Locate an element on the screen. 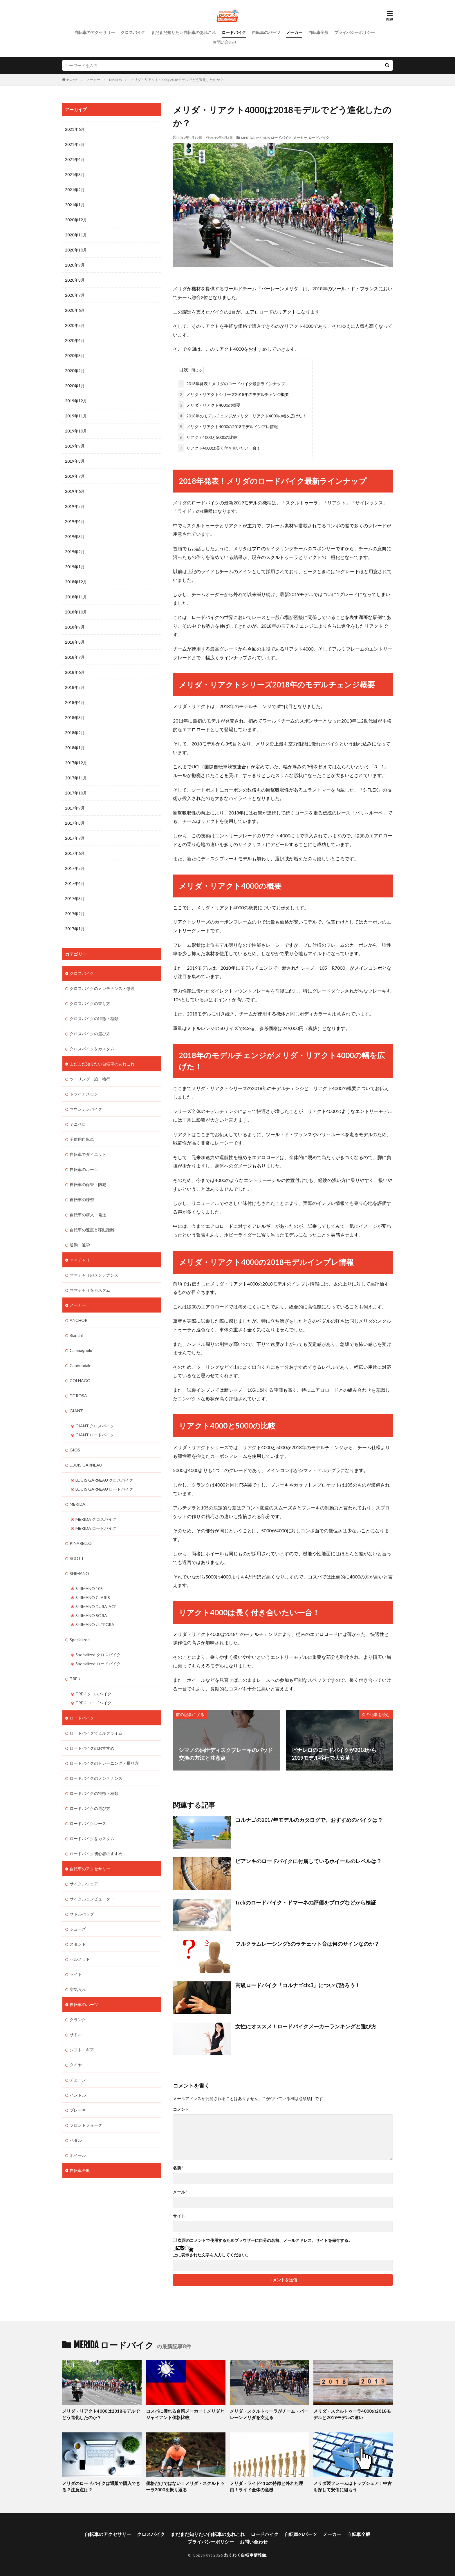 The image size is (455, 2576). ホイール is located at coordinates (78, 2155).